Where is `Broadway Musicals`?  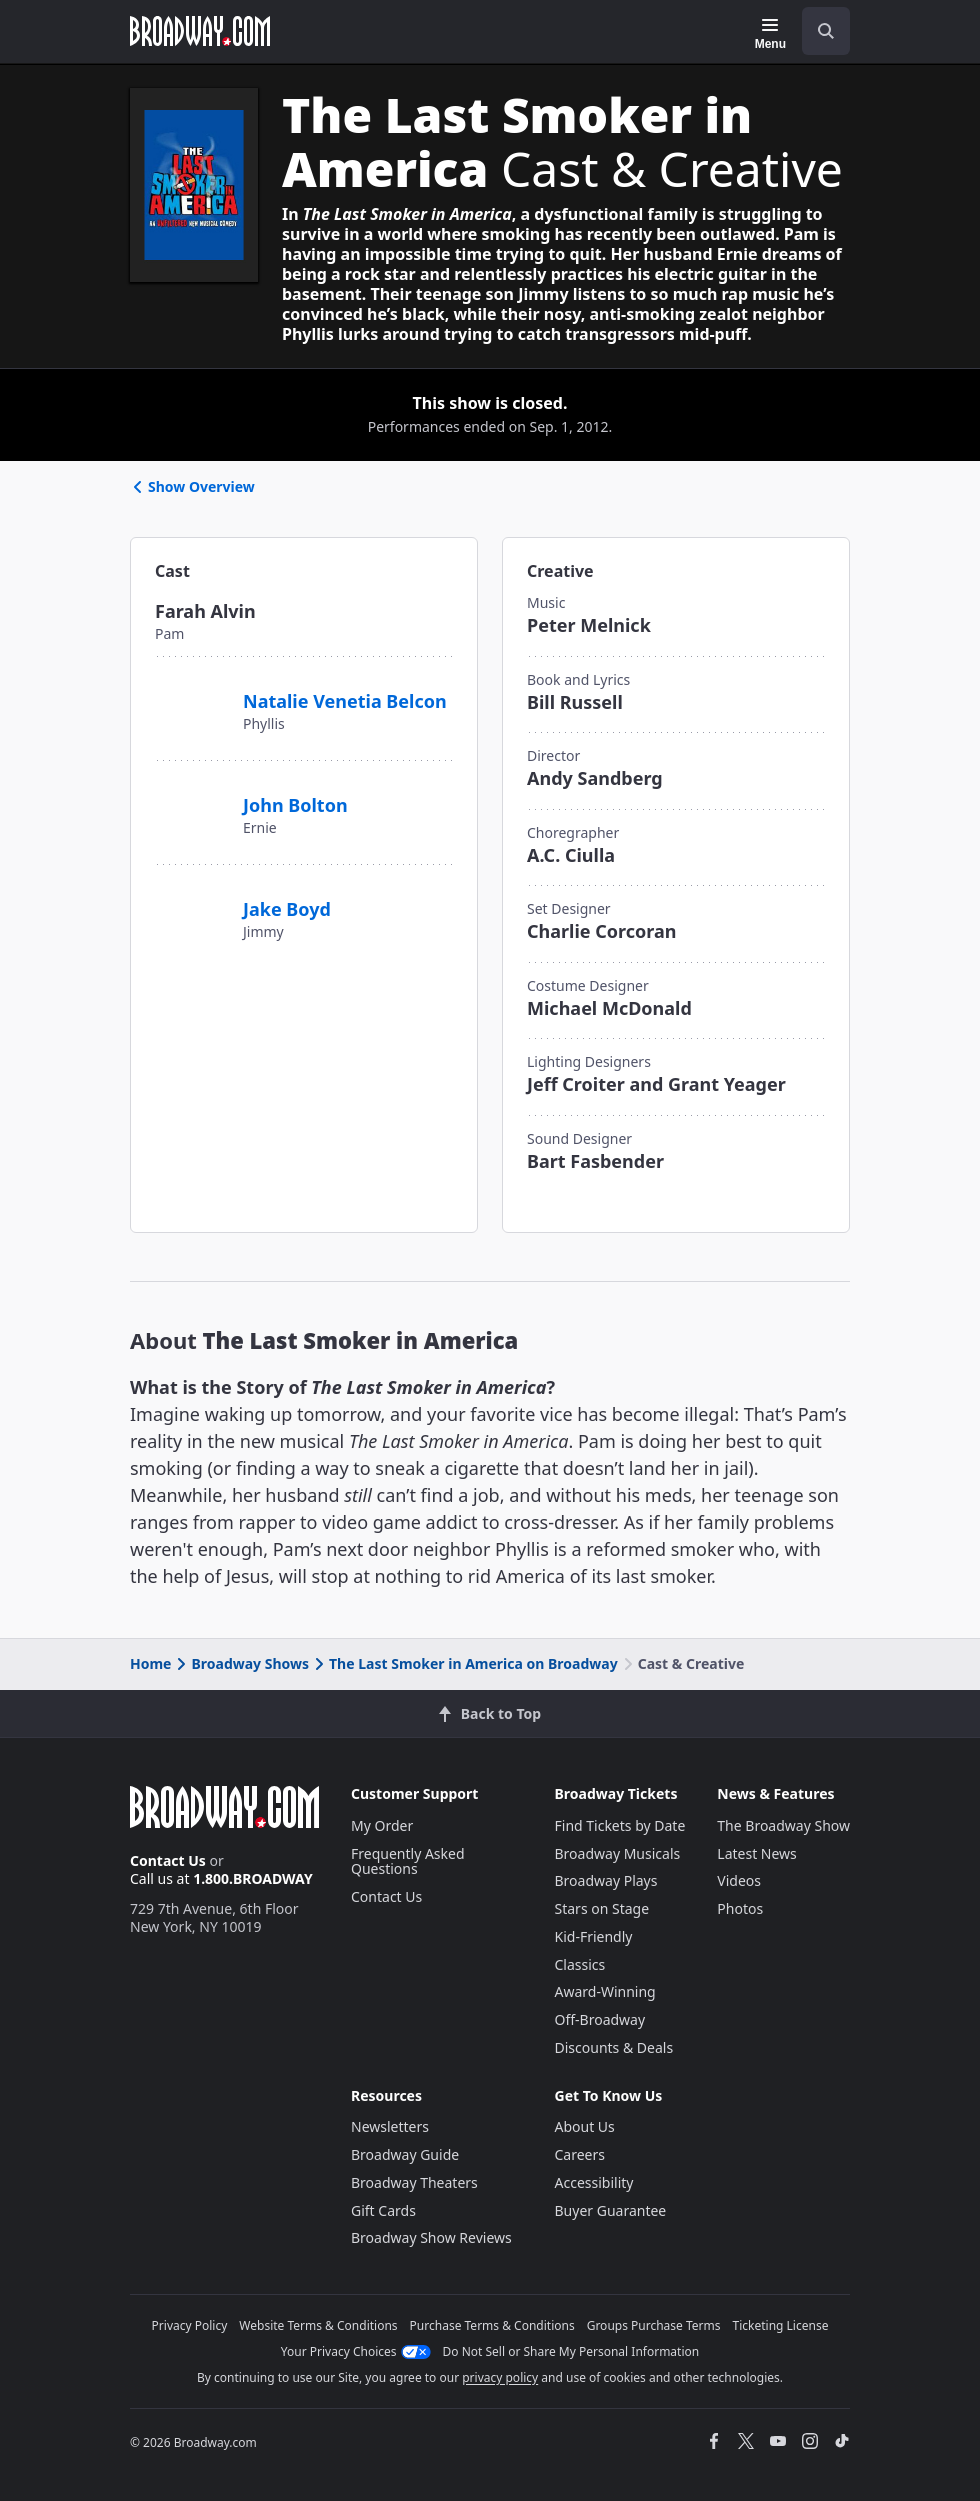 Broadway Musicals is located at coordinates (618, 1853).